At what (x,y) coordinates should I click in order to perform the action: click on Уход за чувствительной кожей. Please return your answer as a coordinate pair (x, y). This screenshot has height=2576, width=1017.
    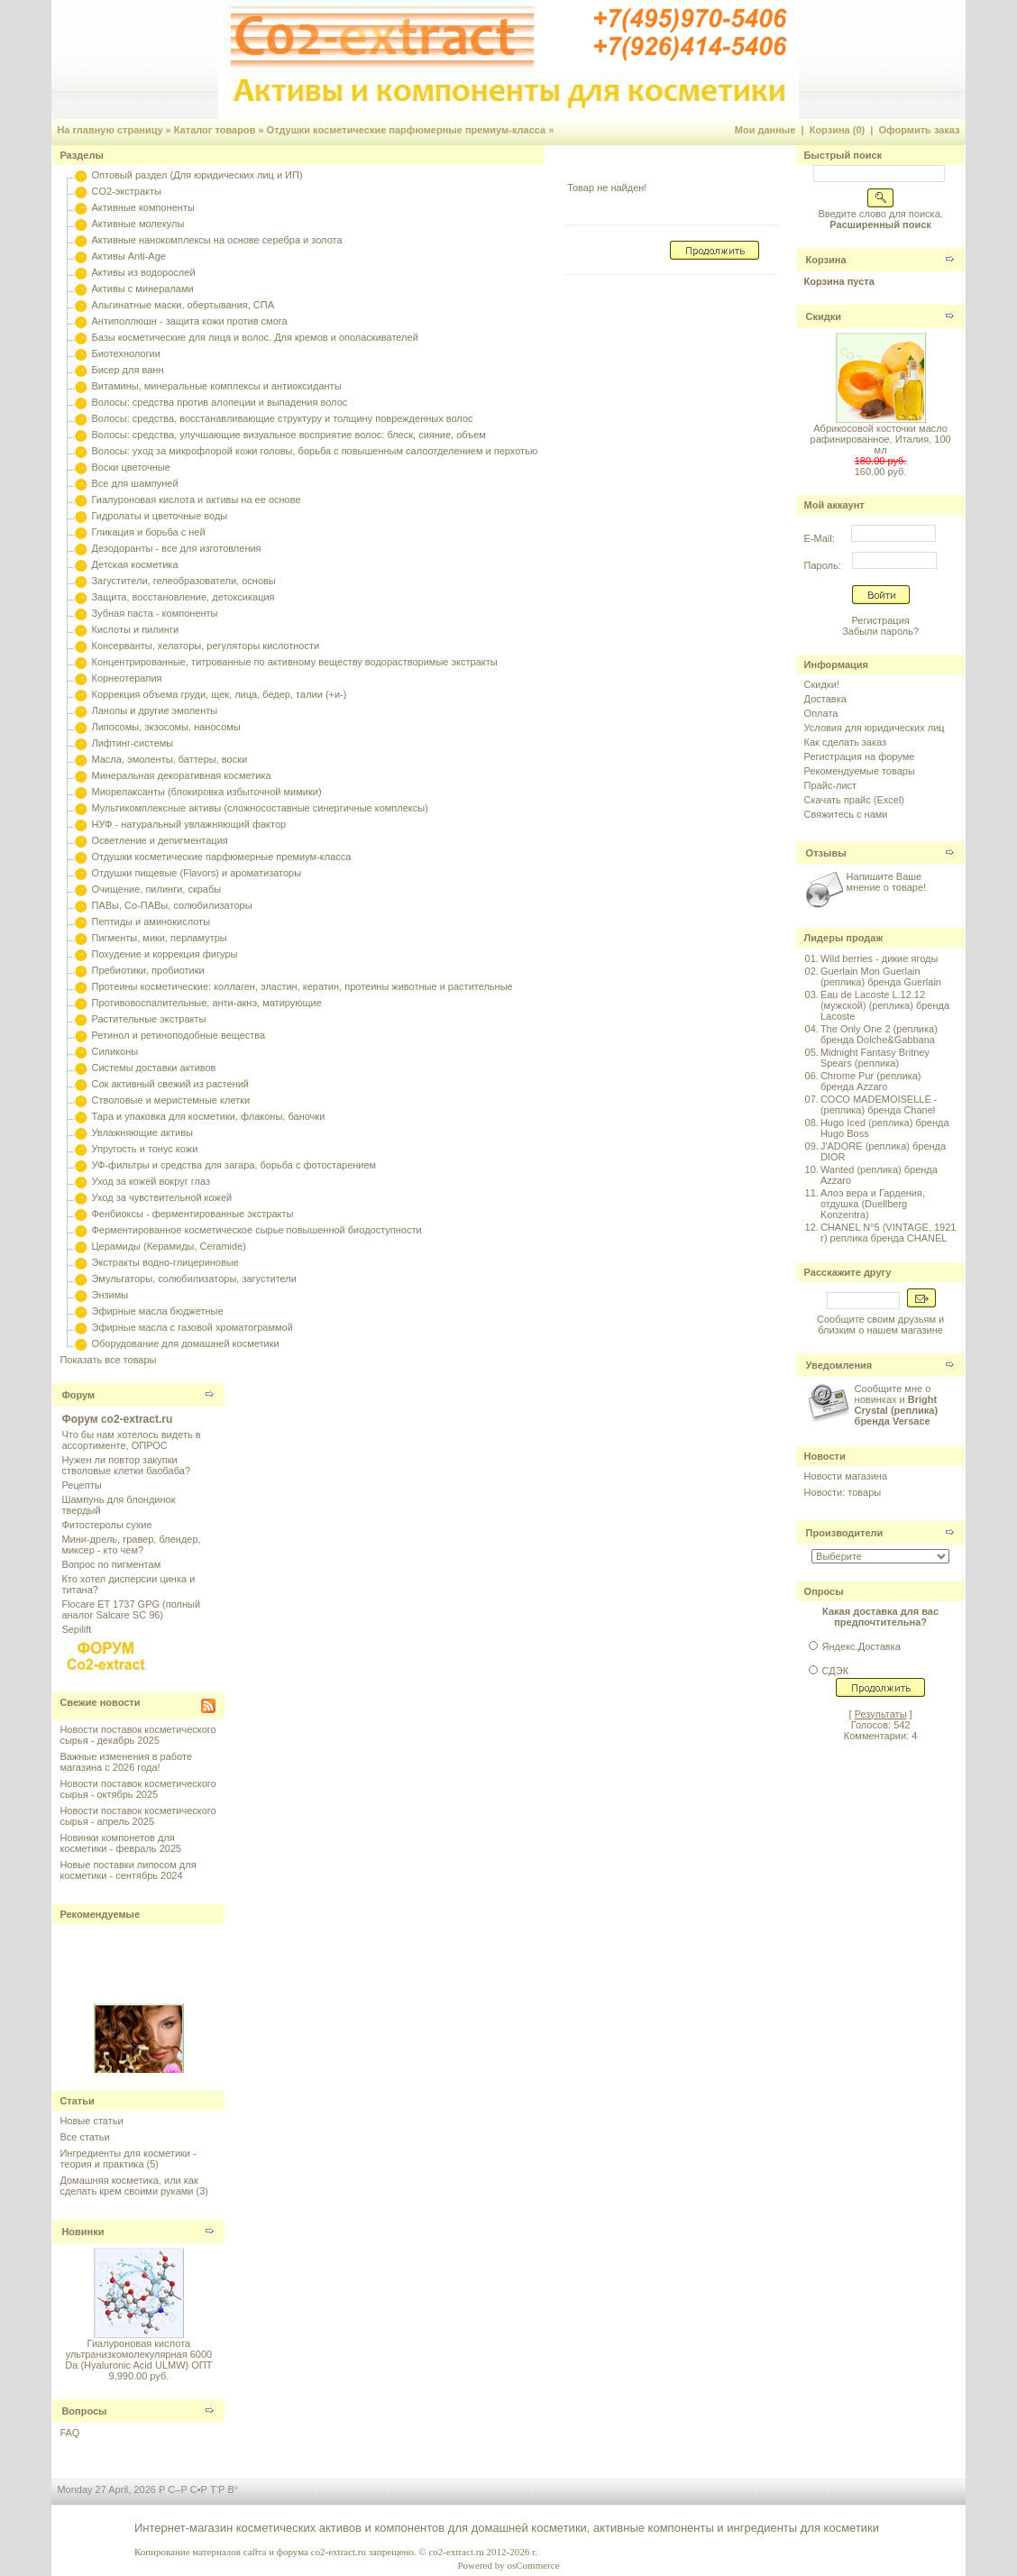
    Looking at the image, I should click on (161, 1197).